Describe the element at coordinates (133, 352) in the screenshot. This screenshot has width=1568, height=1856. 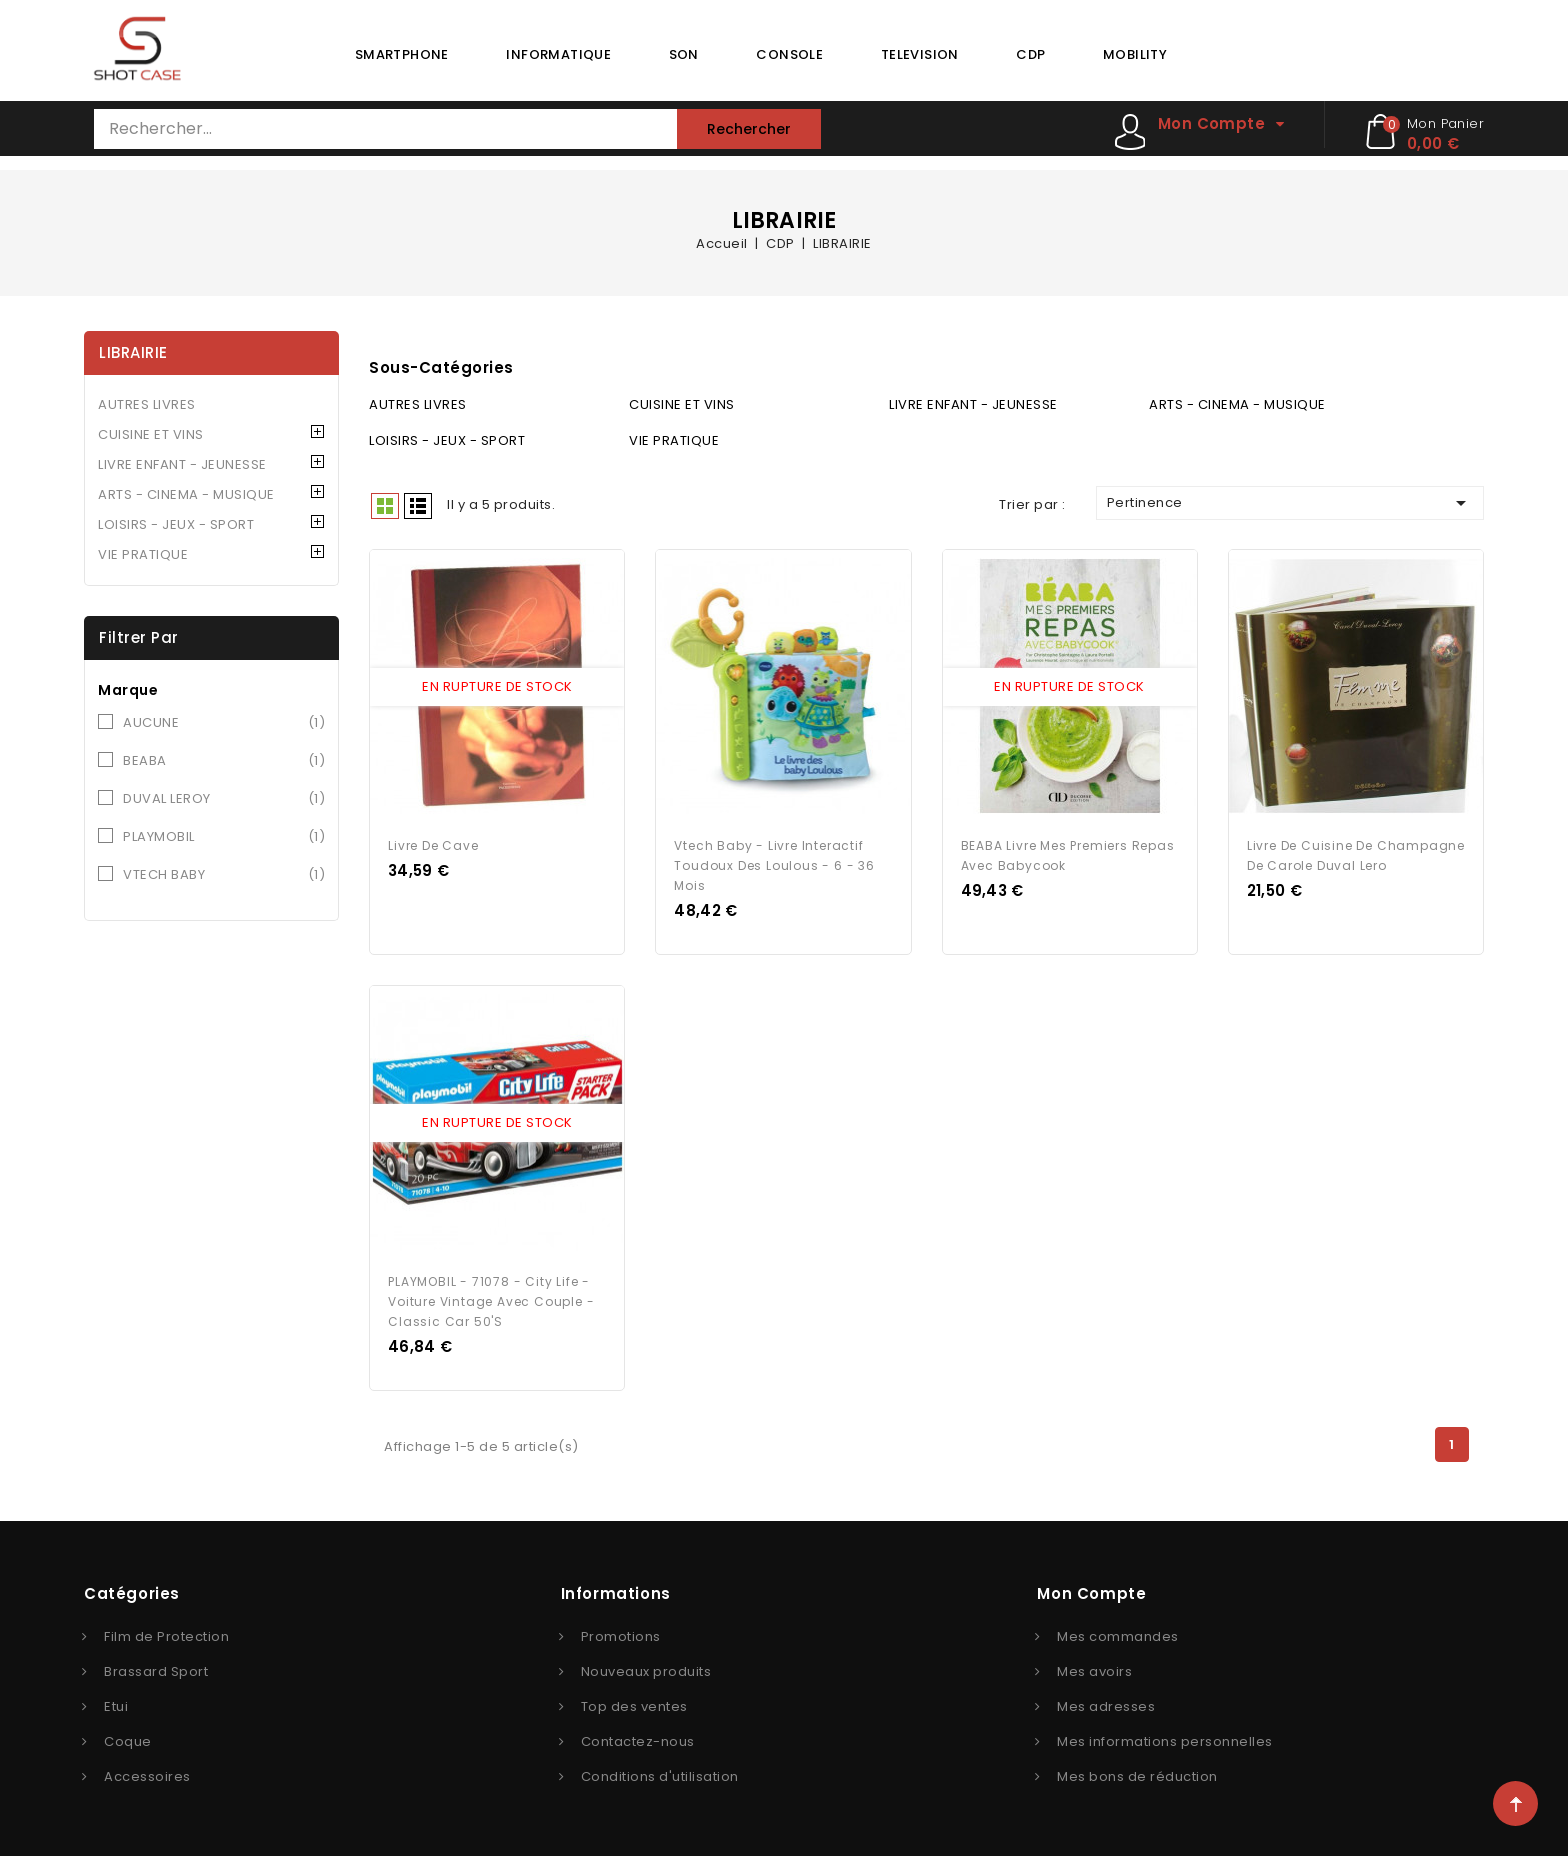
I see `LIBRAIRIE` at that location.